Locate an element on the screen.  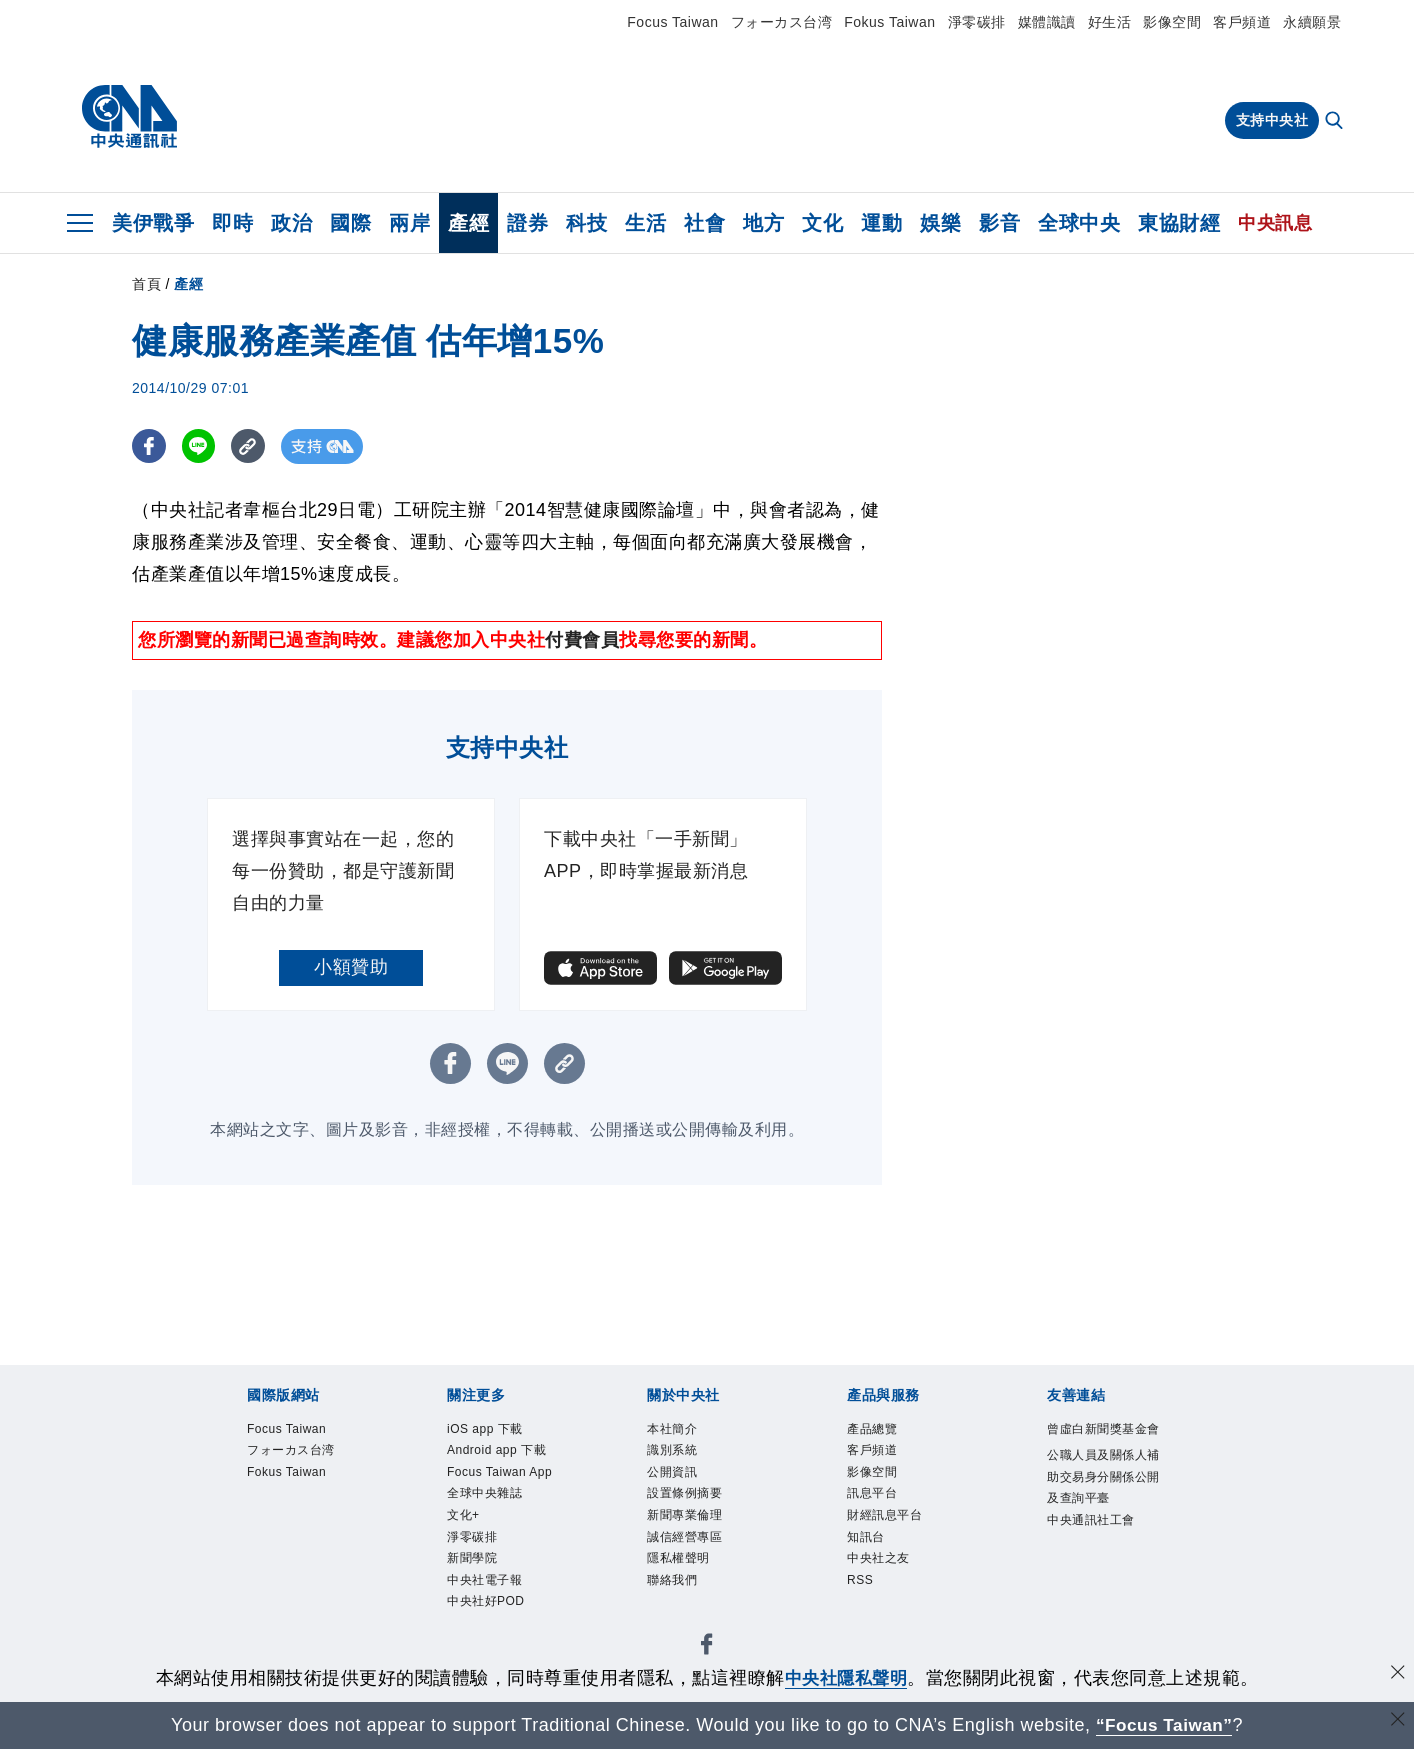
財經訊息平台 is located at coordinates (884, 1515).